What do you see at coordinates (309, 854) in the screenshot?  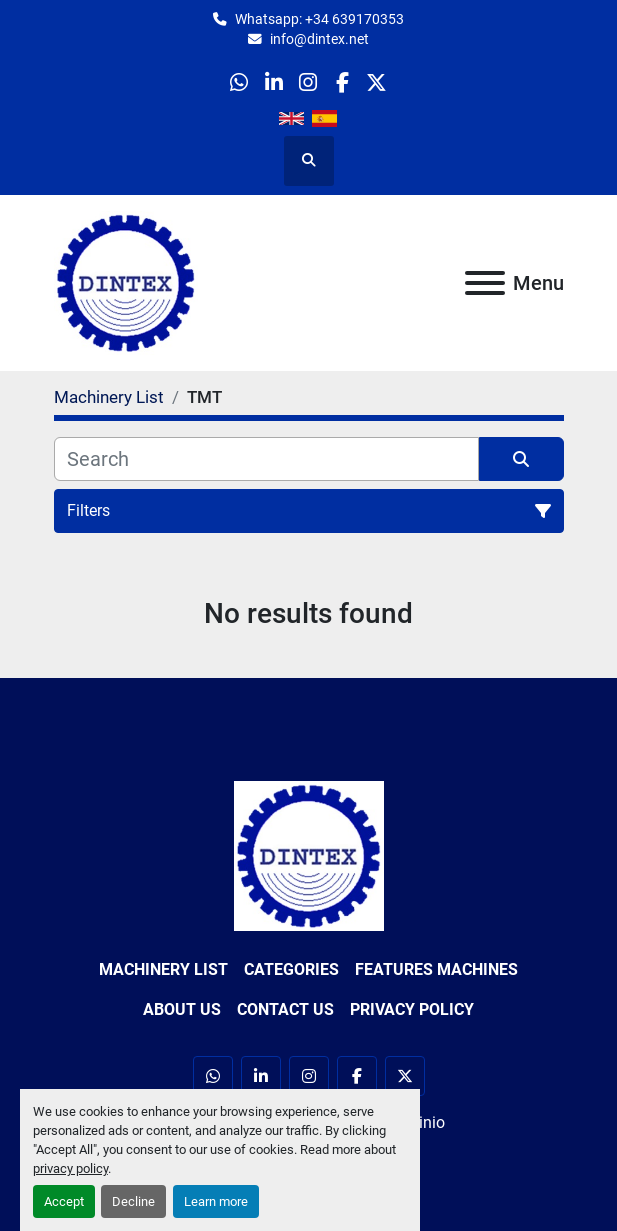 I see `[Dintex]` at bounding box center [309, 854].